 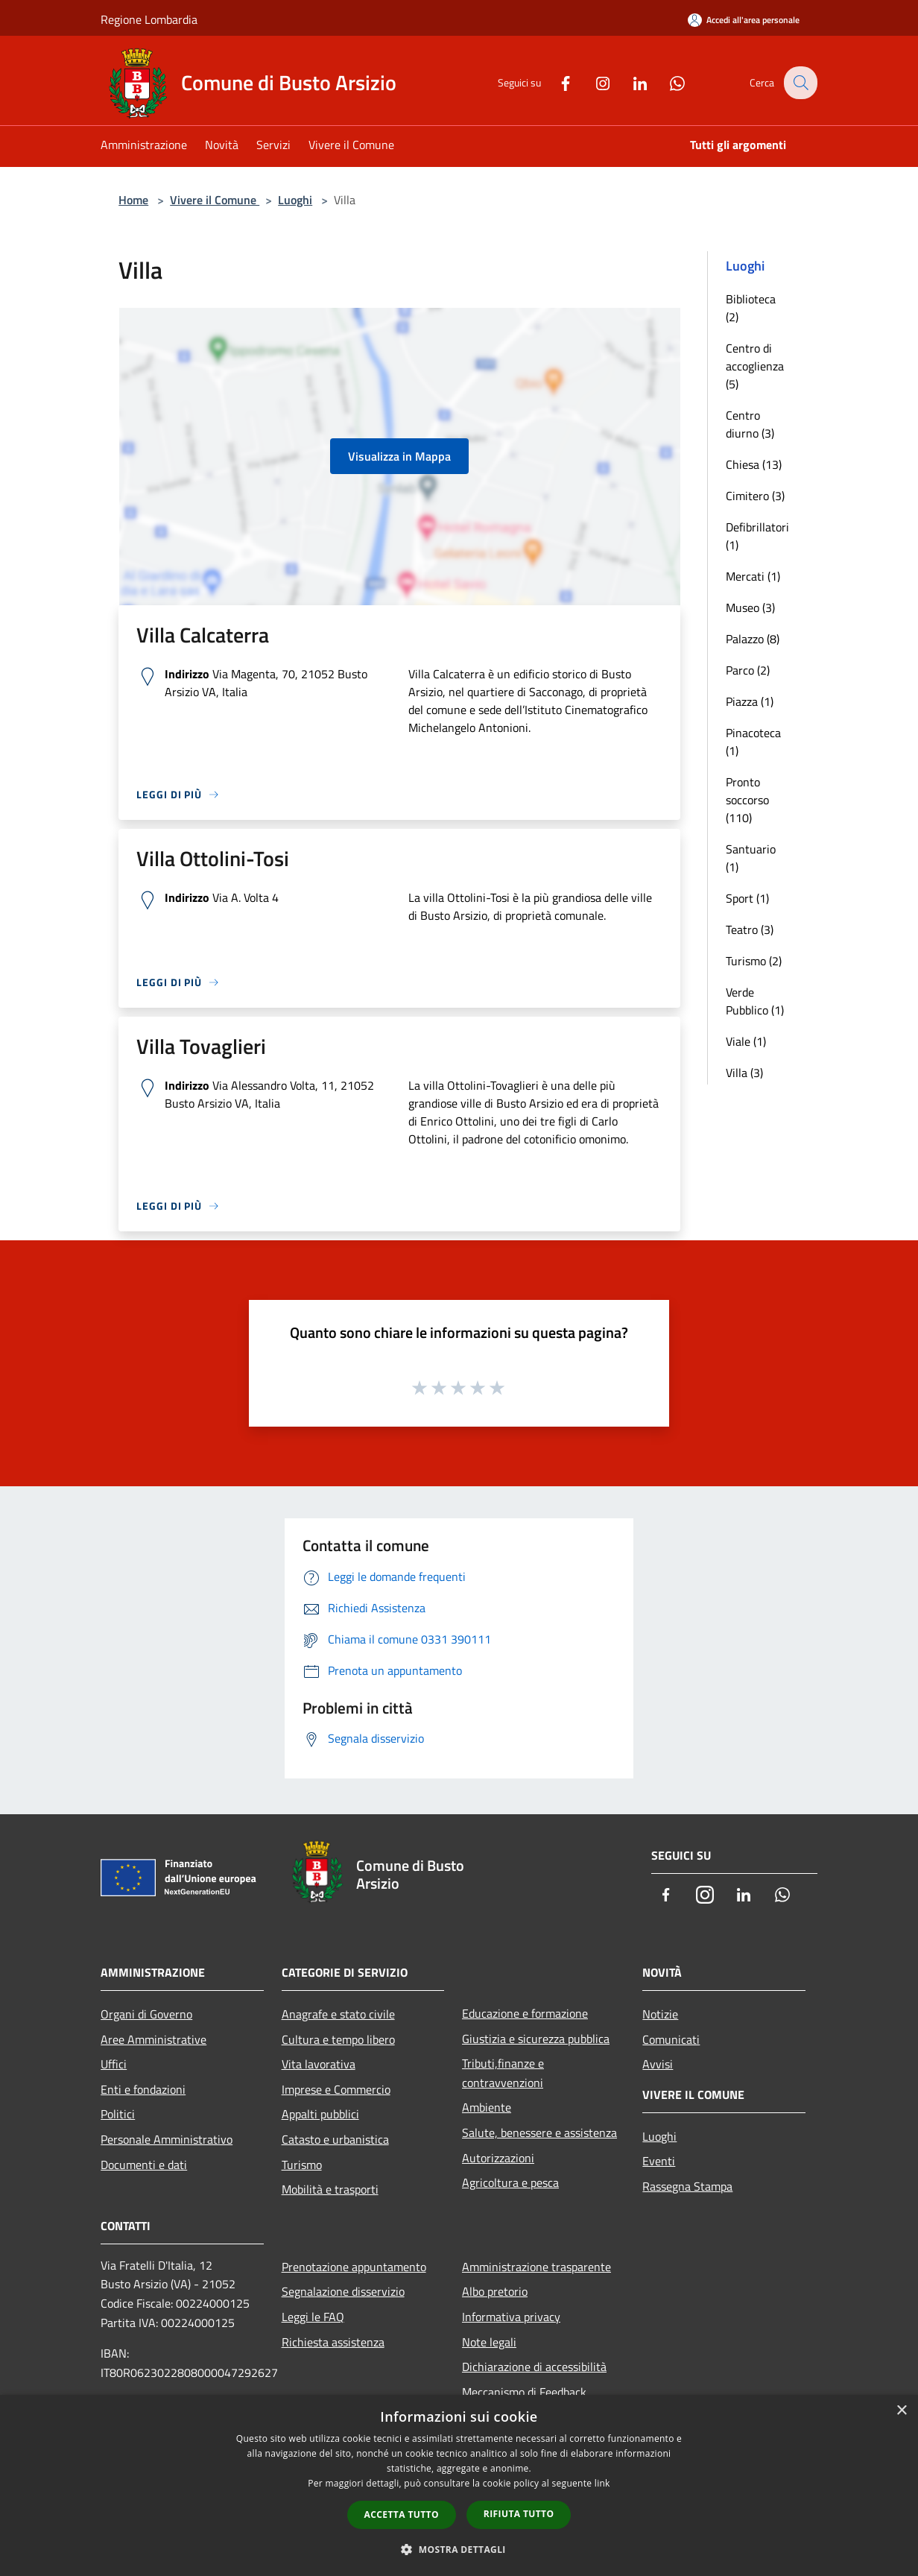 I want to click on Defibrillatori (1), so click(x=757, y=536).